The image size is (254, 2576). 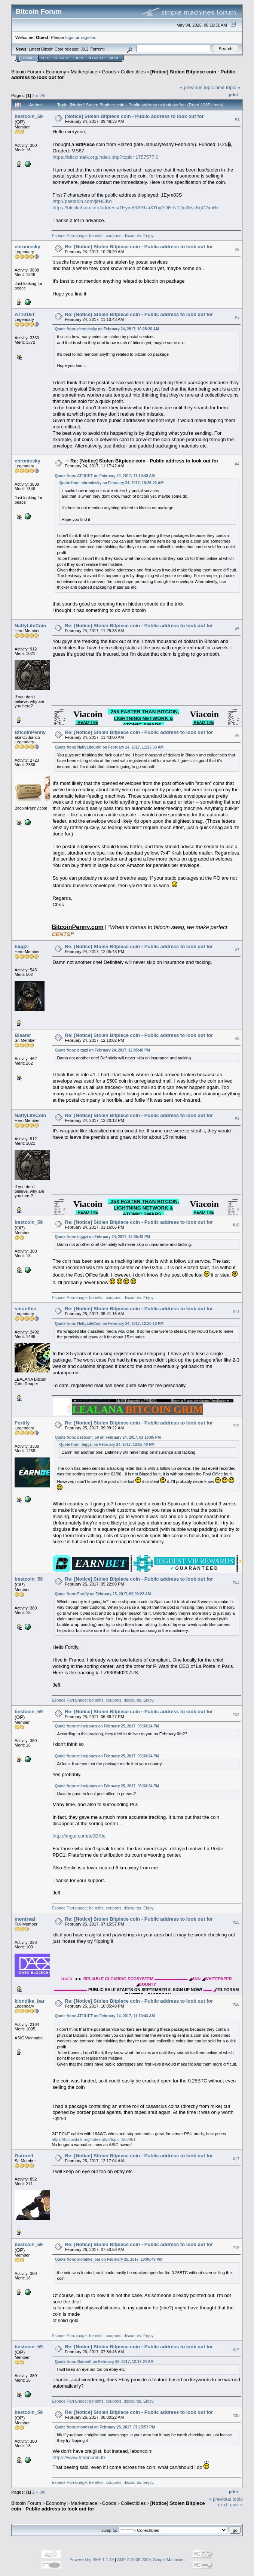 What do you see at coordinates (93, 2139) in the screenshot?
I see `https://bitcointalk.org/index.php?topic=563461` at bounding box center [93, 2139].